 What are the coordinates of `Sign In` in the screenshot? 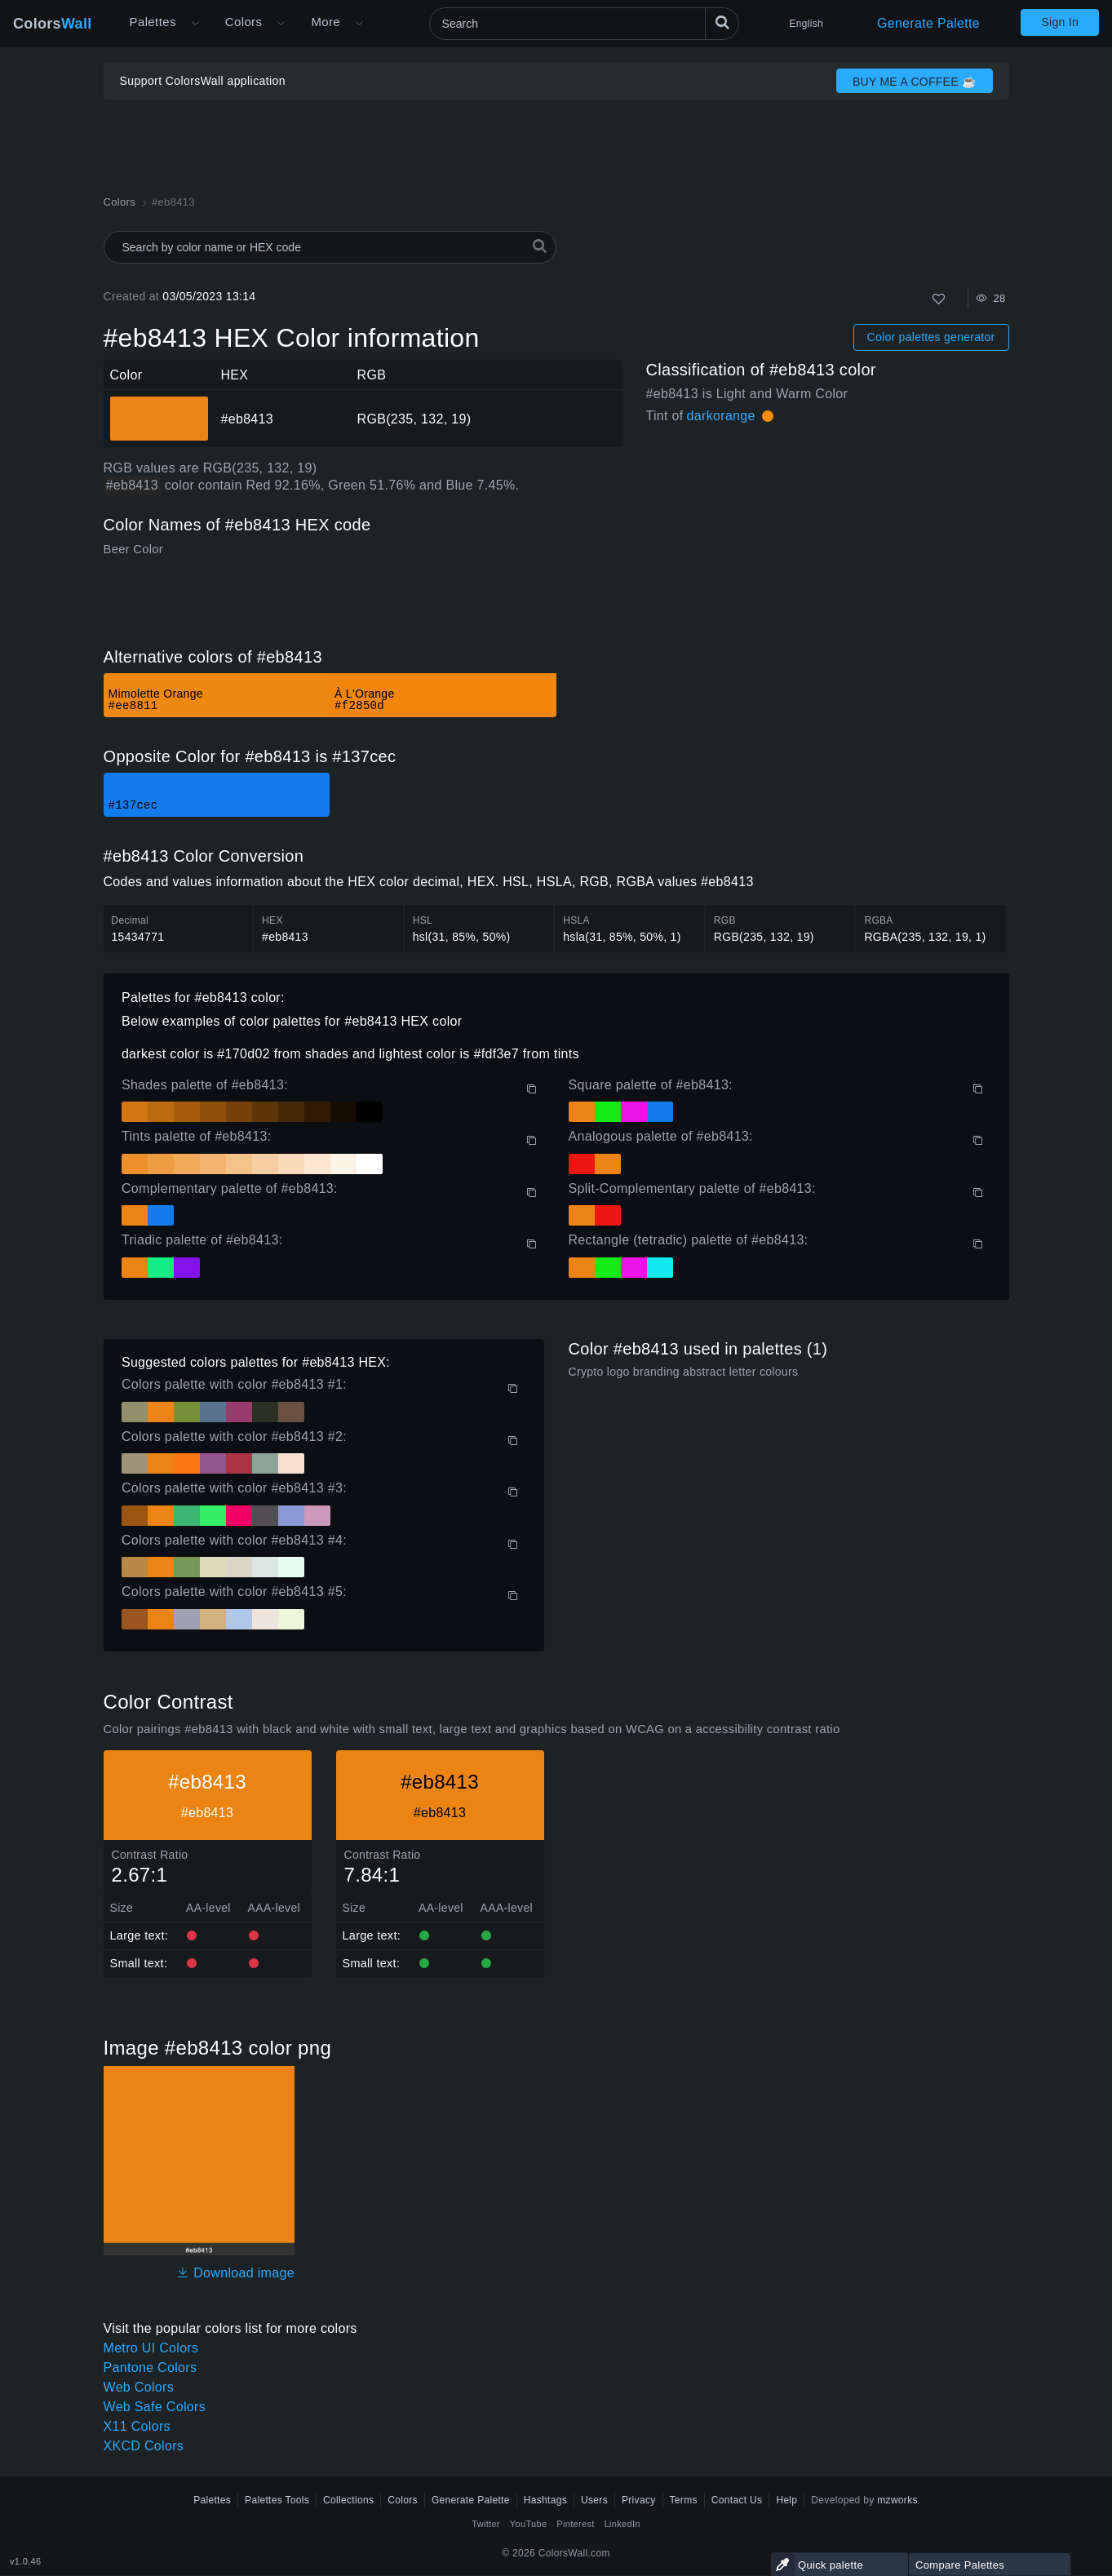 It's located at (1060, 22).